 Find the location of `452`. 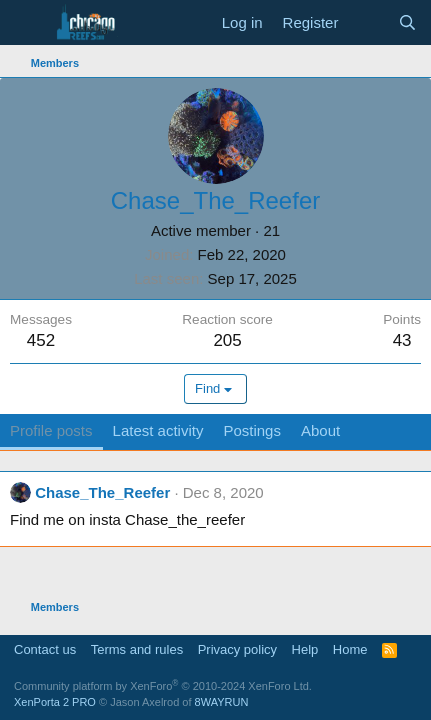

452 is located at coordinates (41, 340).